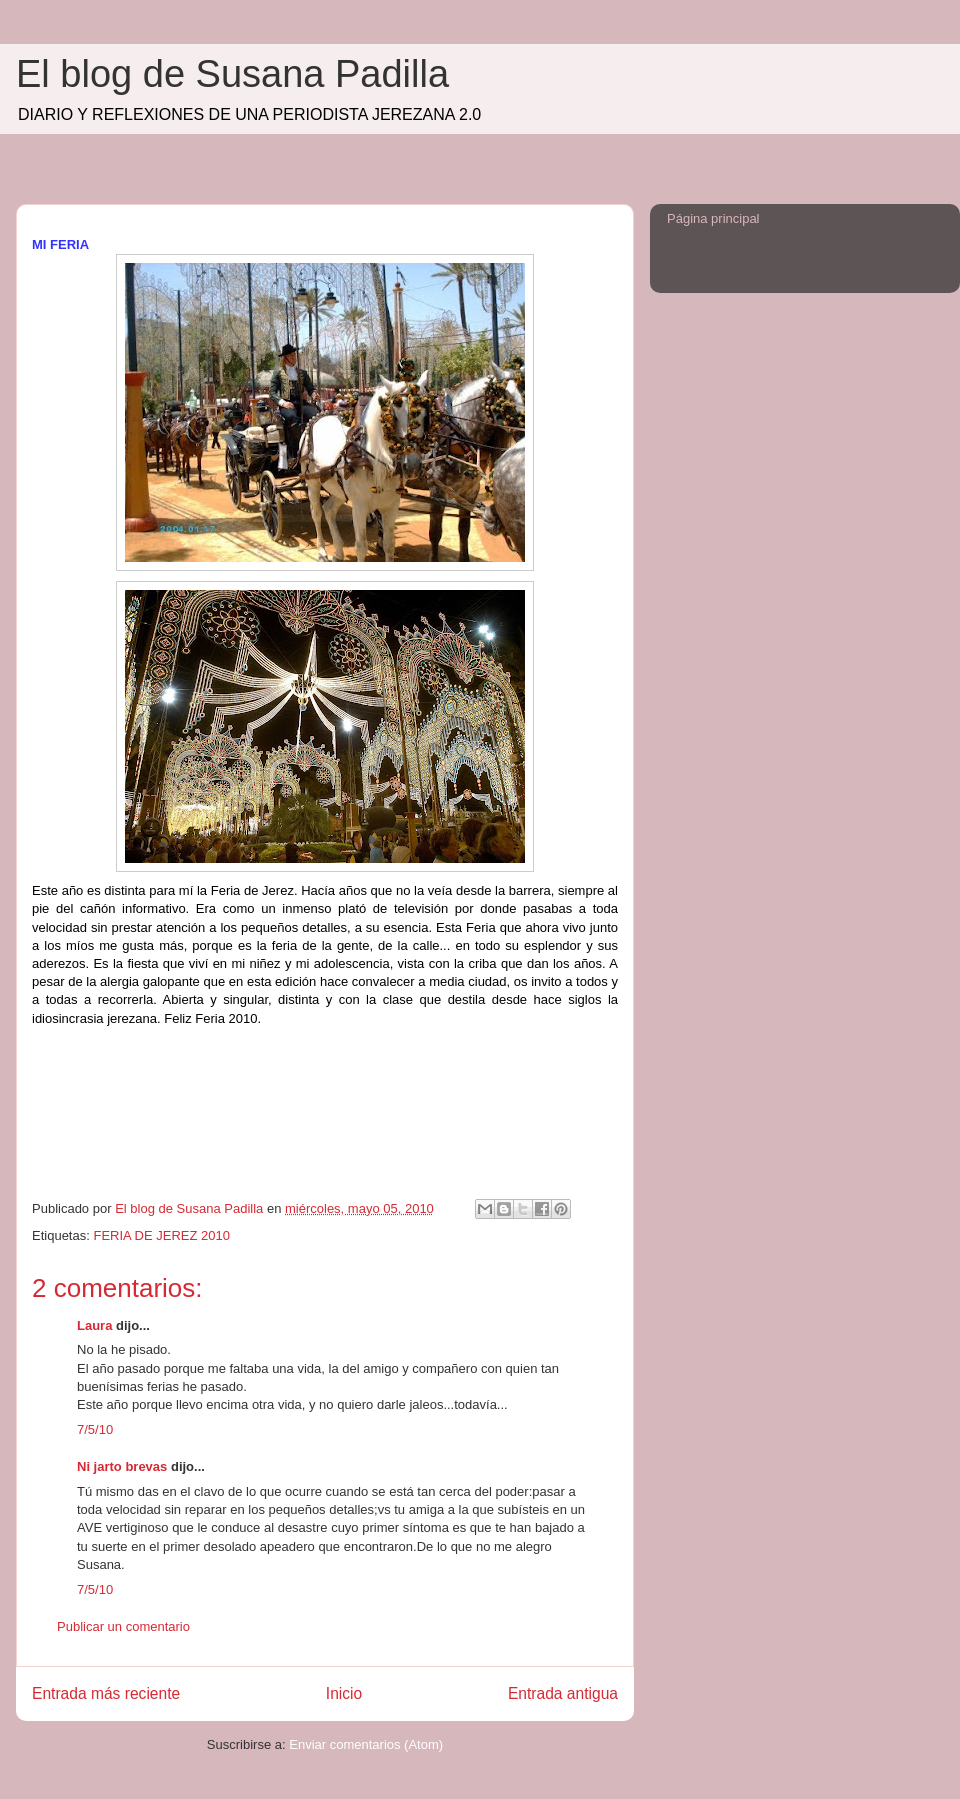 Image resolution: width=960 pixels, height=1799 pixels. I want to click on El blog de Susana Padilla, so click(232, 74).